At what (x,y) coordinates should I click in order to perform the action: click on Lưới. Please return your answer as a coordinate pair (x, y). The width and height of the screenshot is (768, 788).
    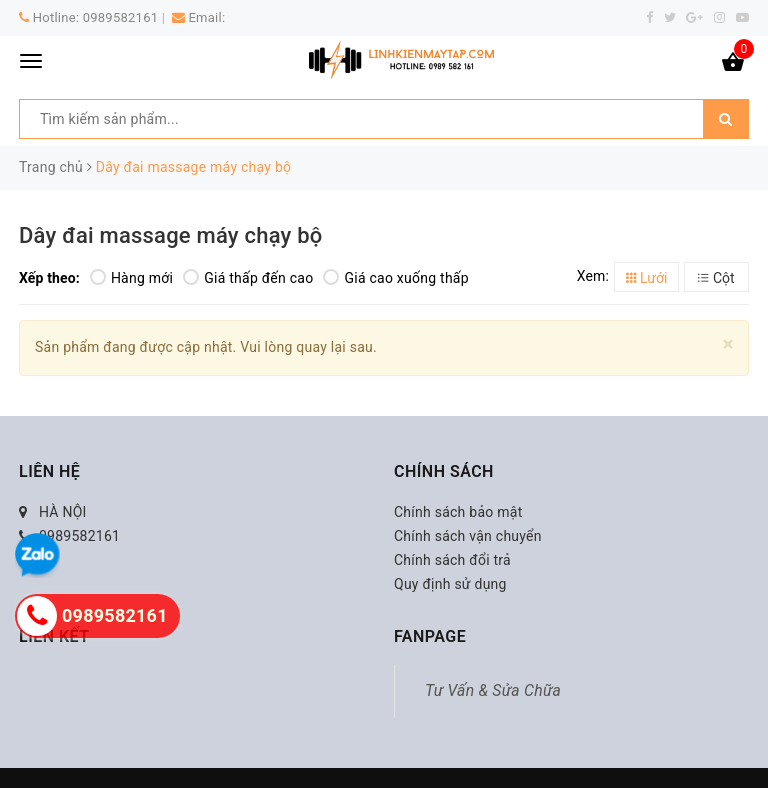
    Looking at the image, I should click on (647, 278).